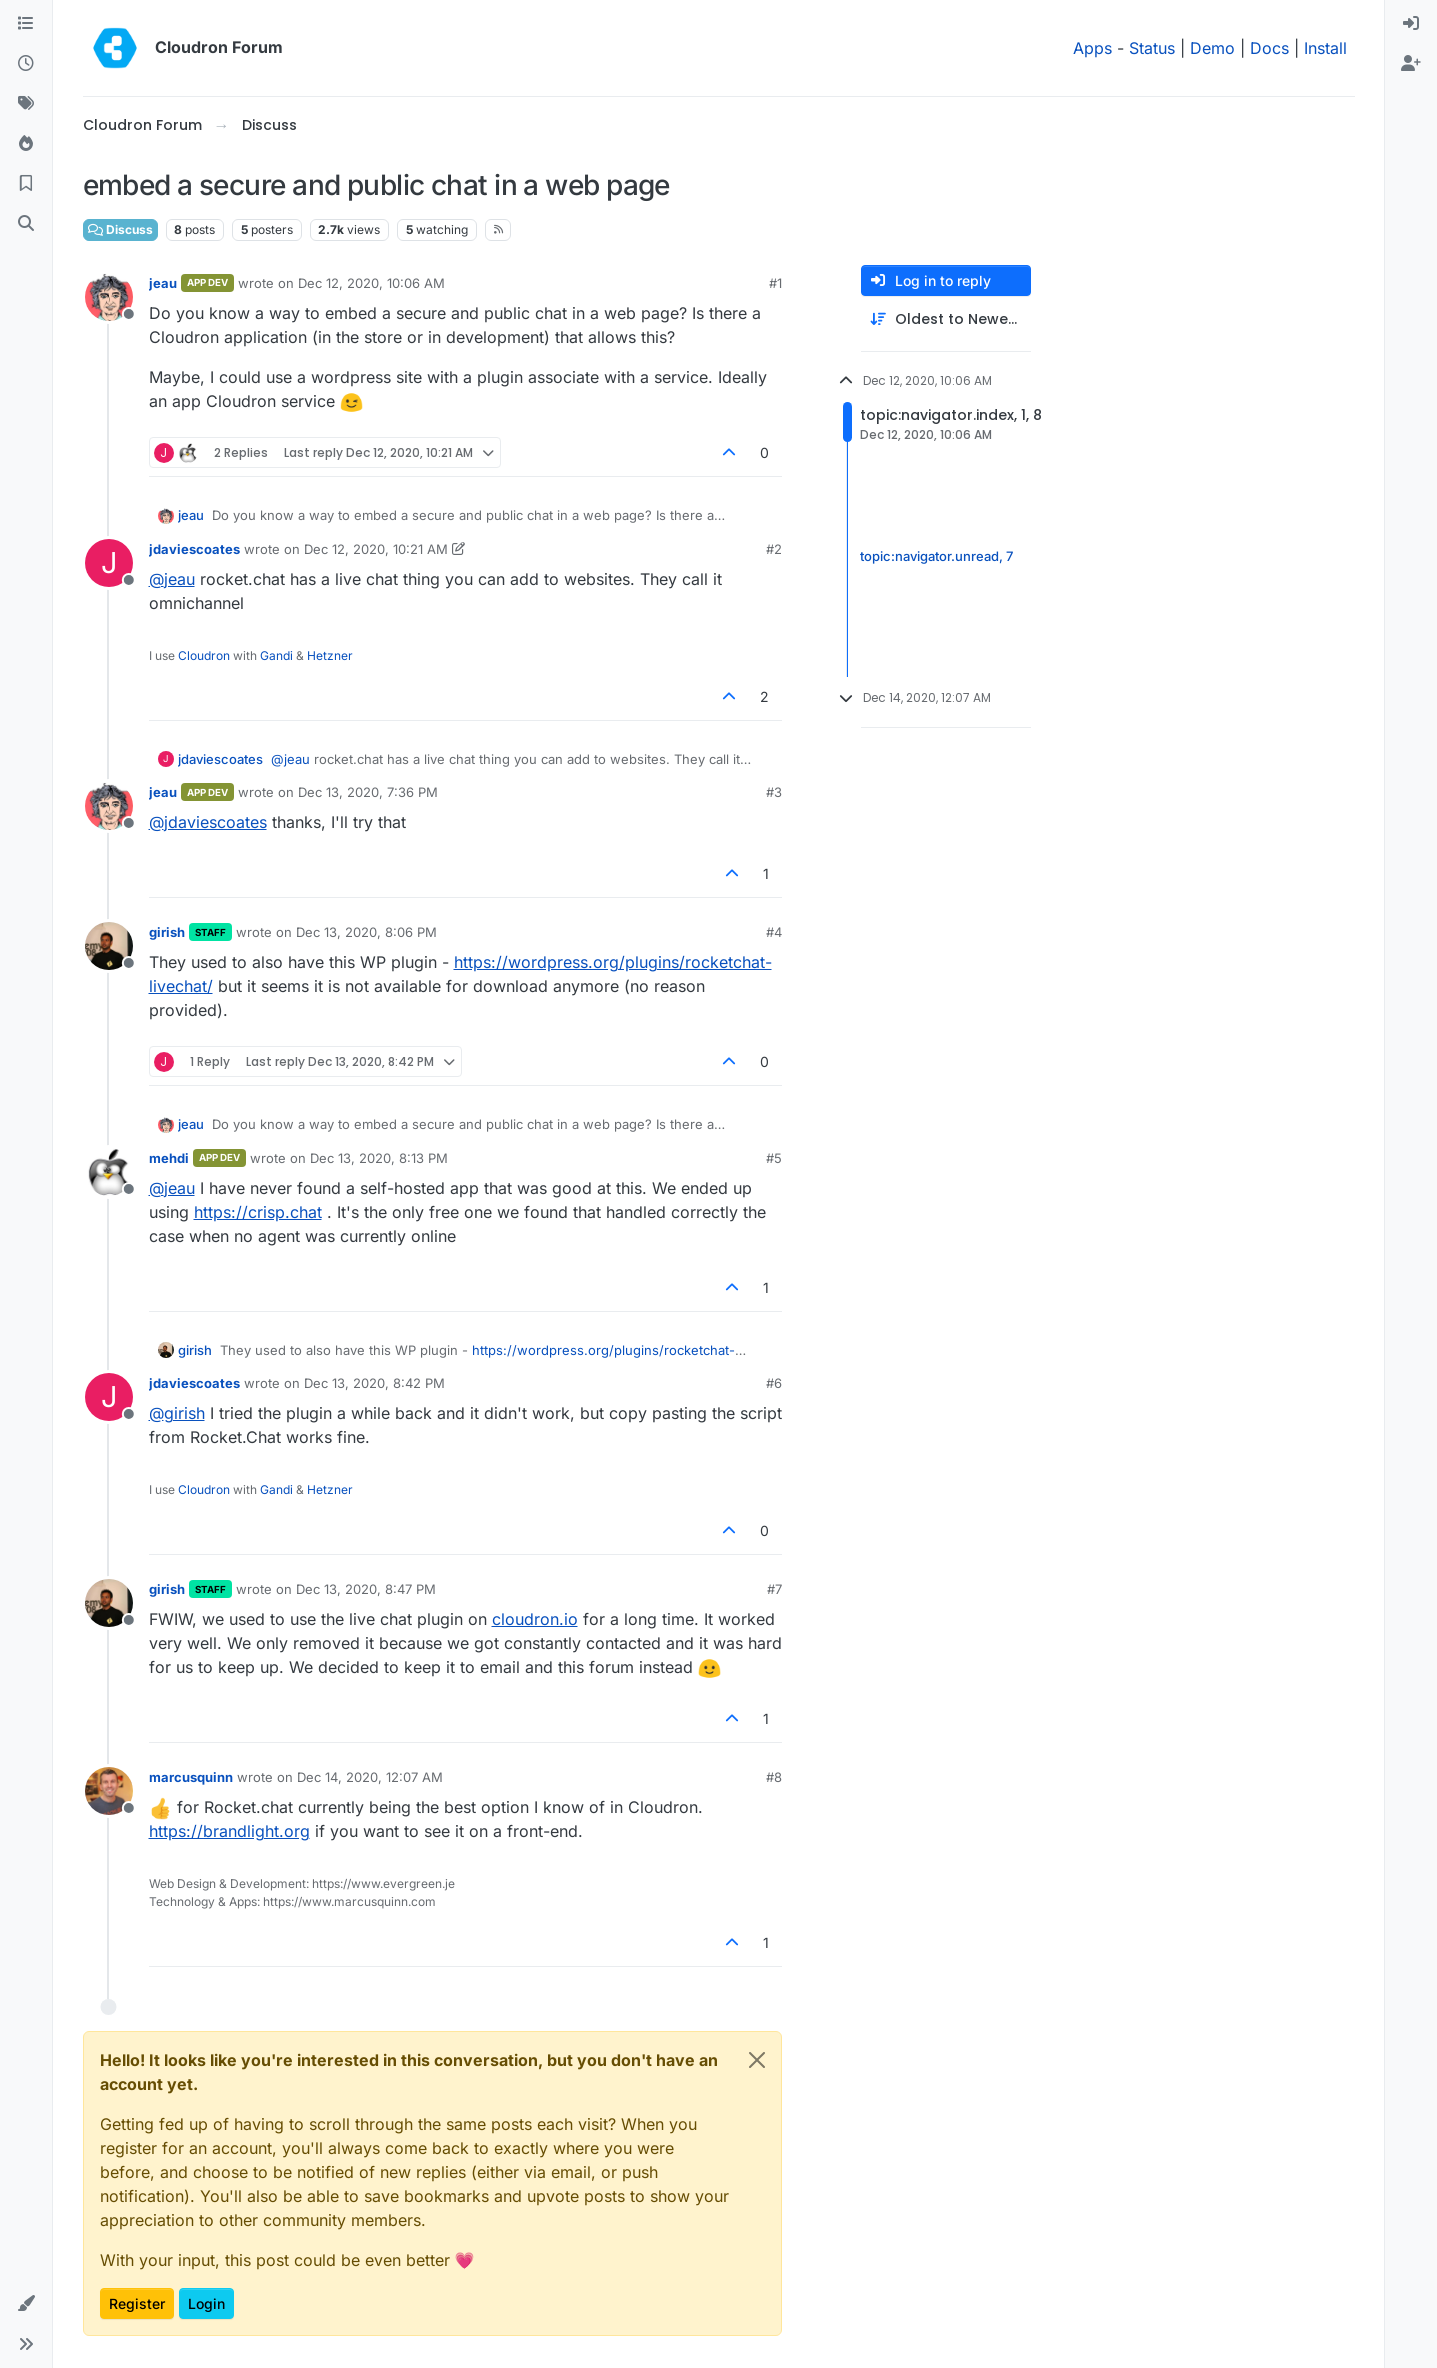 Image resolution: width=1437 pixels, height=2368 pixels. What do you see at coordinates (163, 283) in the screenshot?
I see `jeau` at bounding box center [163, 283].